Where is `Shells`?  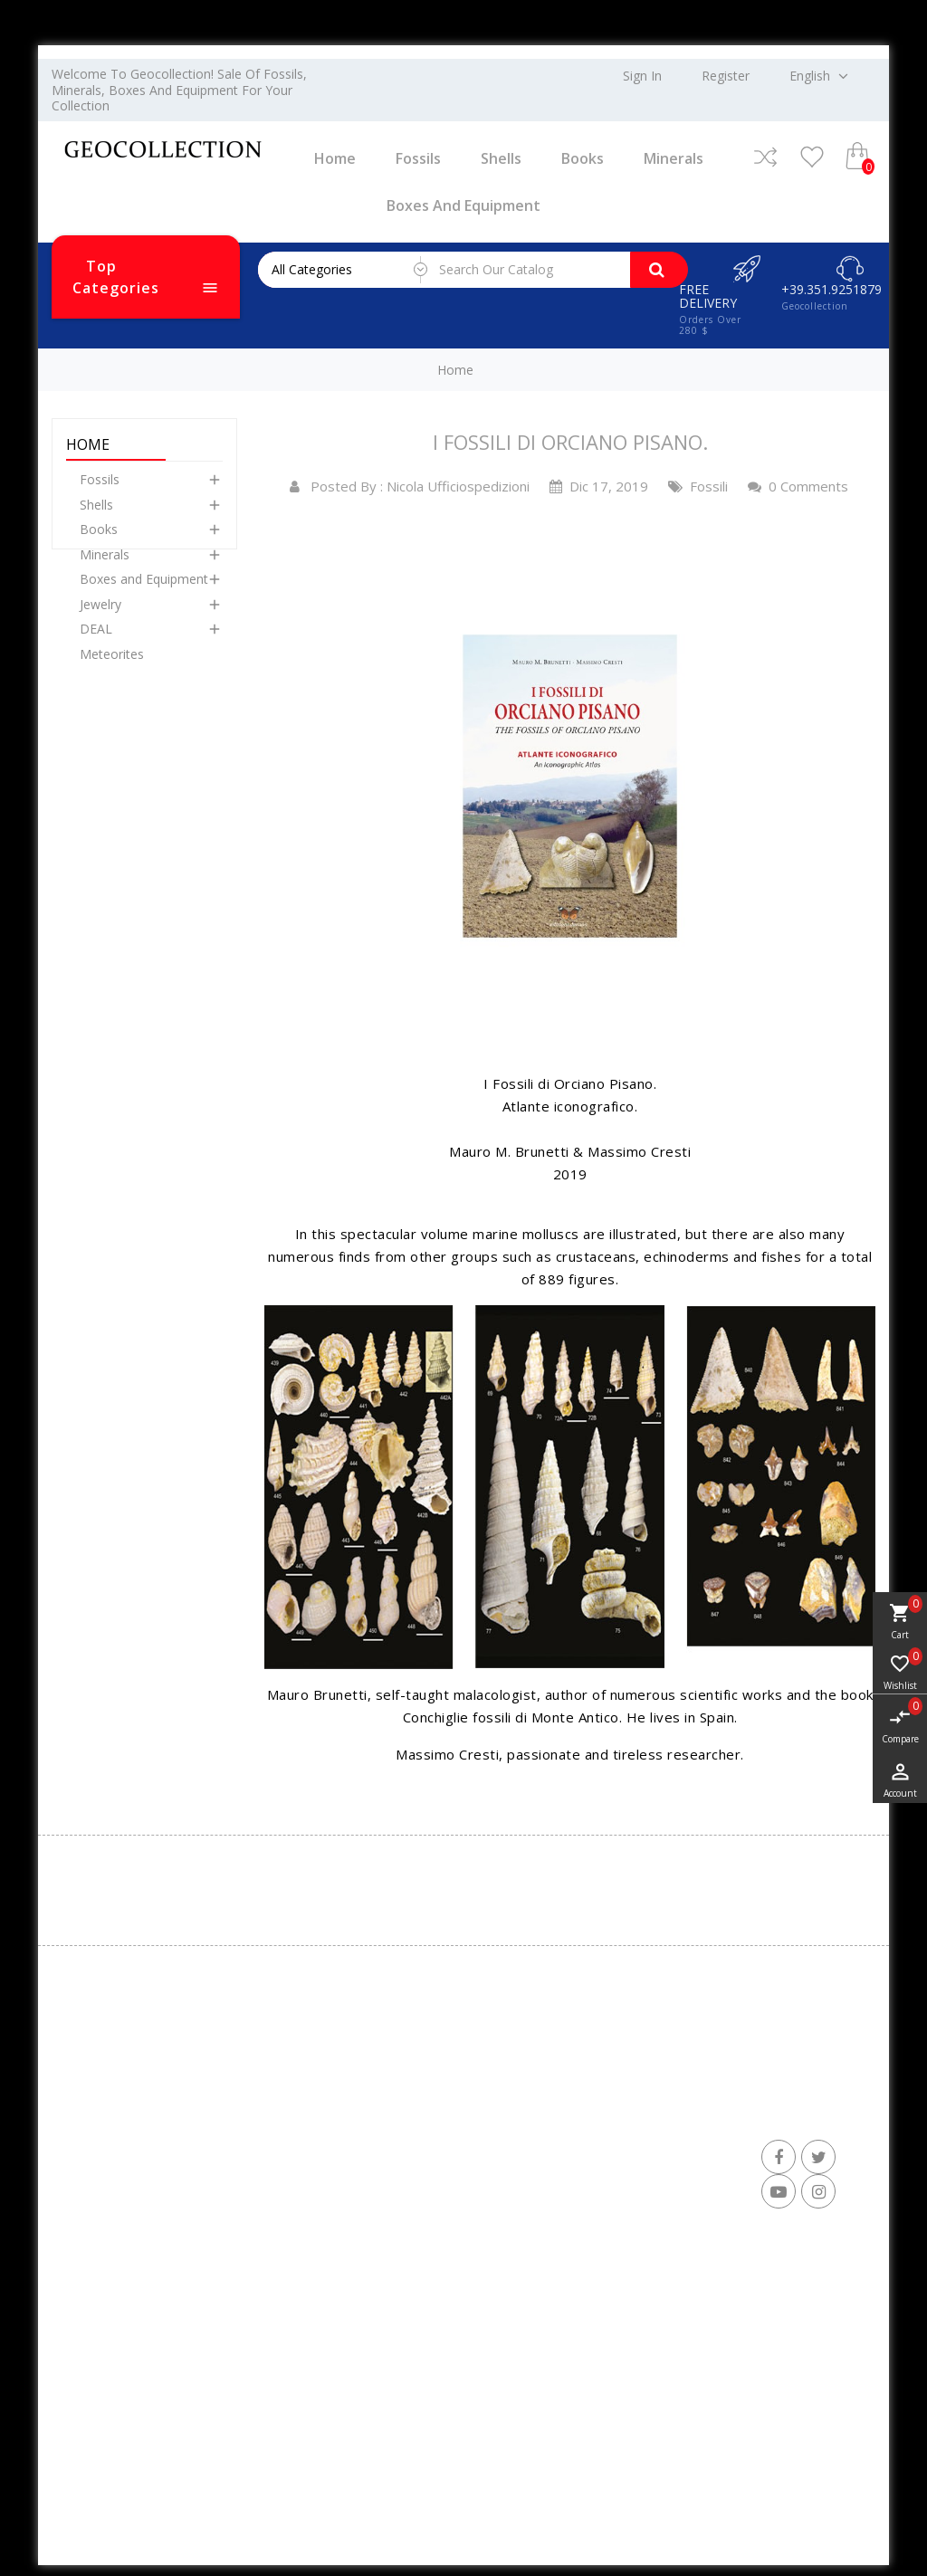
Shells is located at coordinates (501, 158).